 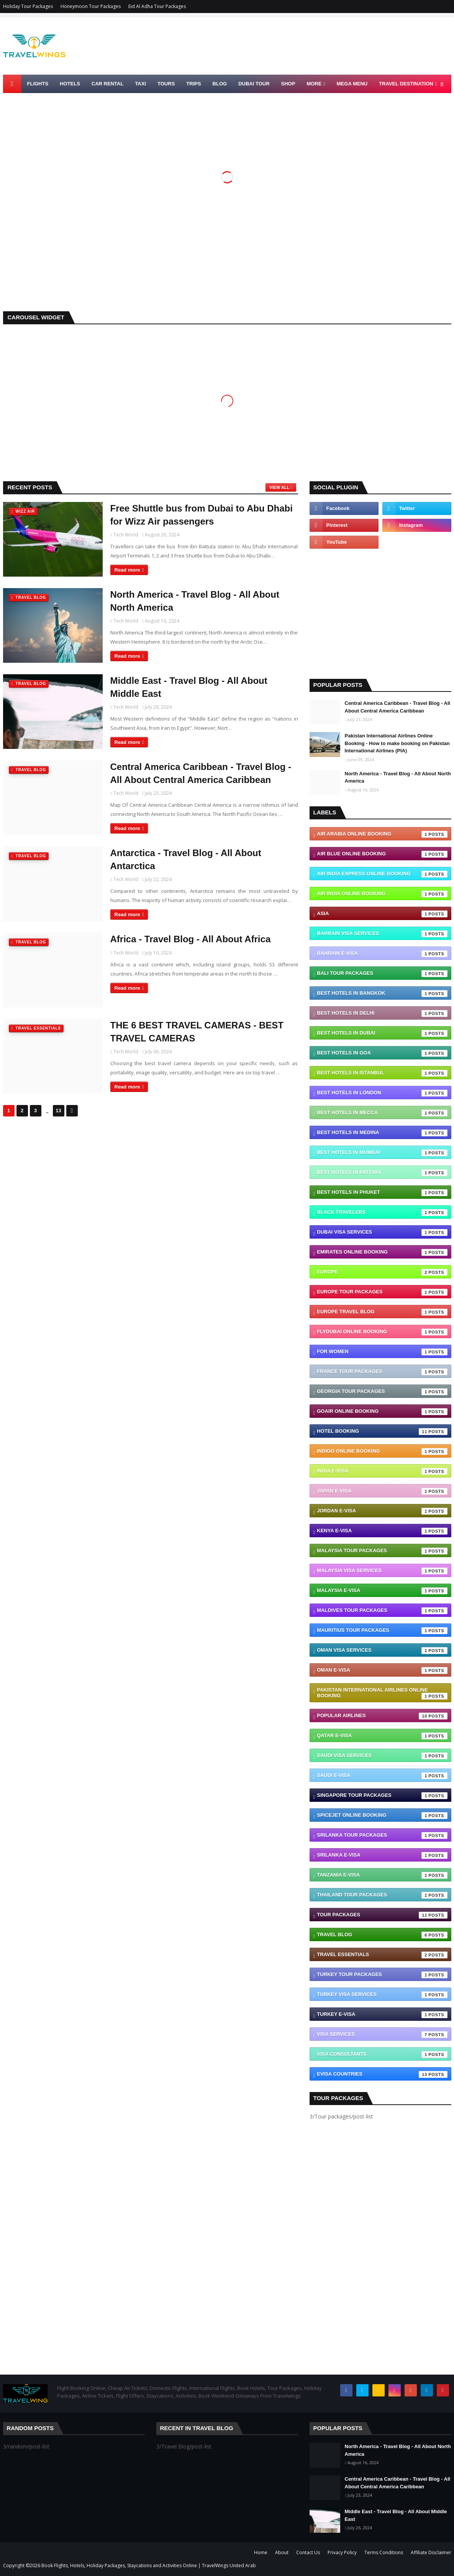 I want to click on Contact Us, so click(x=308, y=2552).